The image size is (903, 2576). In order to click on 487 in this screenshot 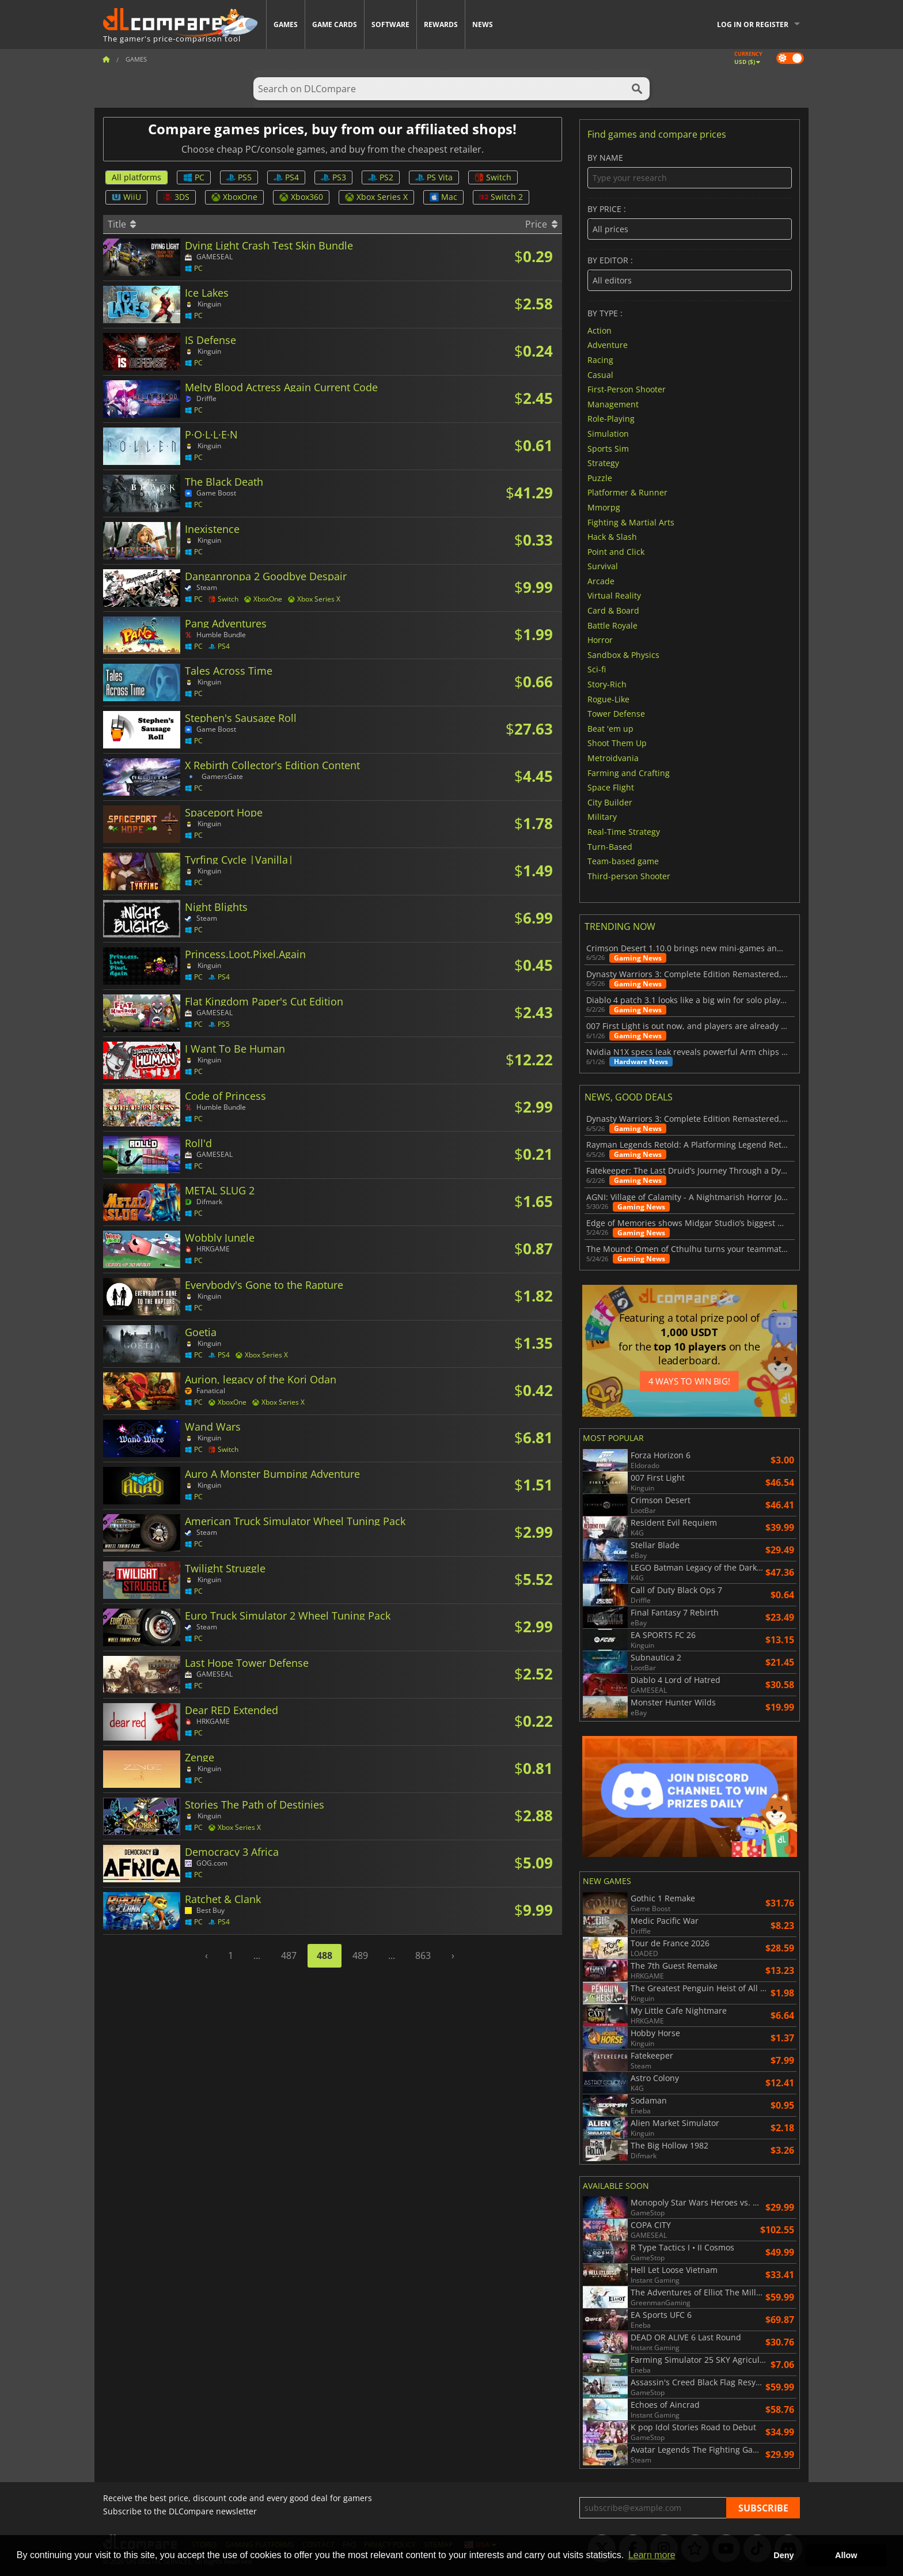, I will do `click(289, 1955)`.